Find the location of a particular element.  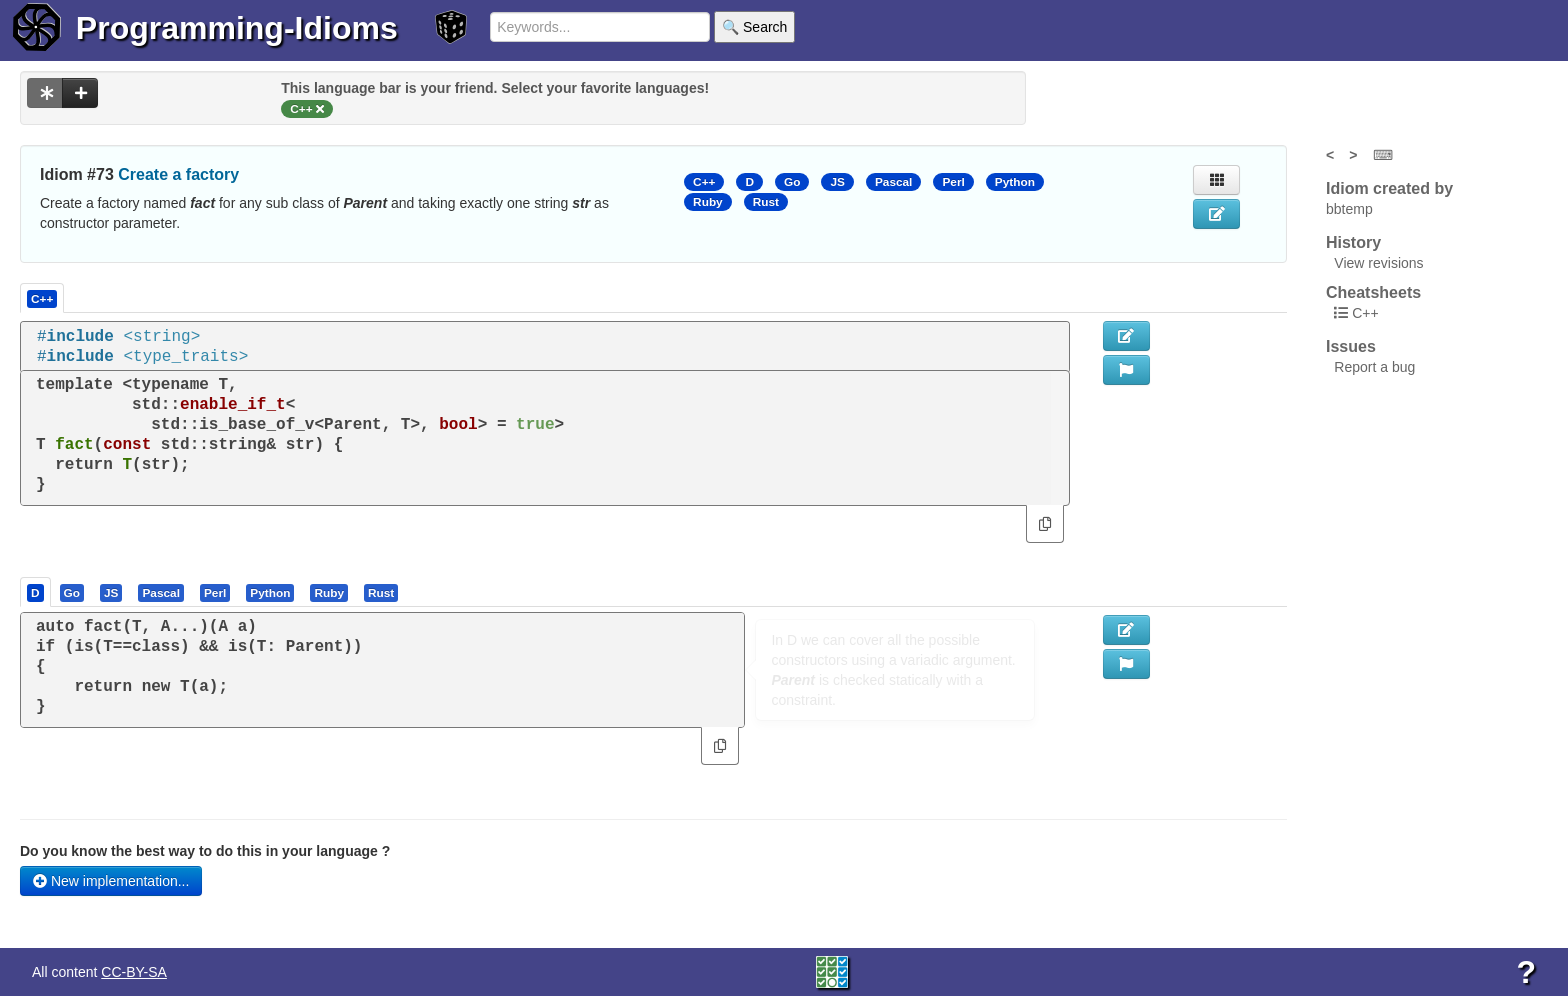

Report a bug is located at coordinates (1374, 367).